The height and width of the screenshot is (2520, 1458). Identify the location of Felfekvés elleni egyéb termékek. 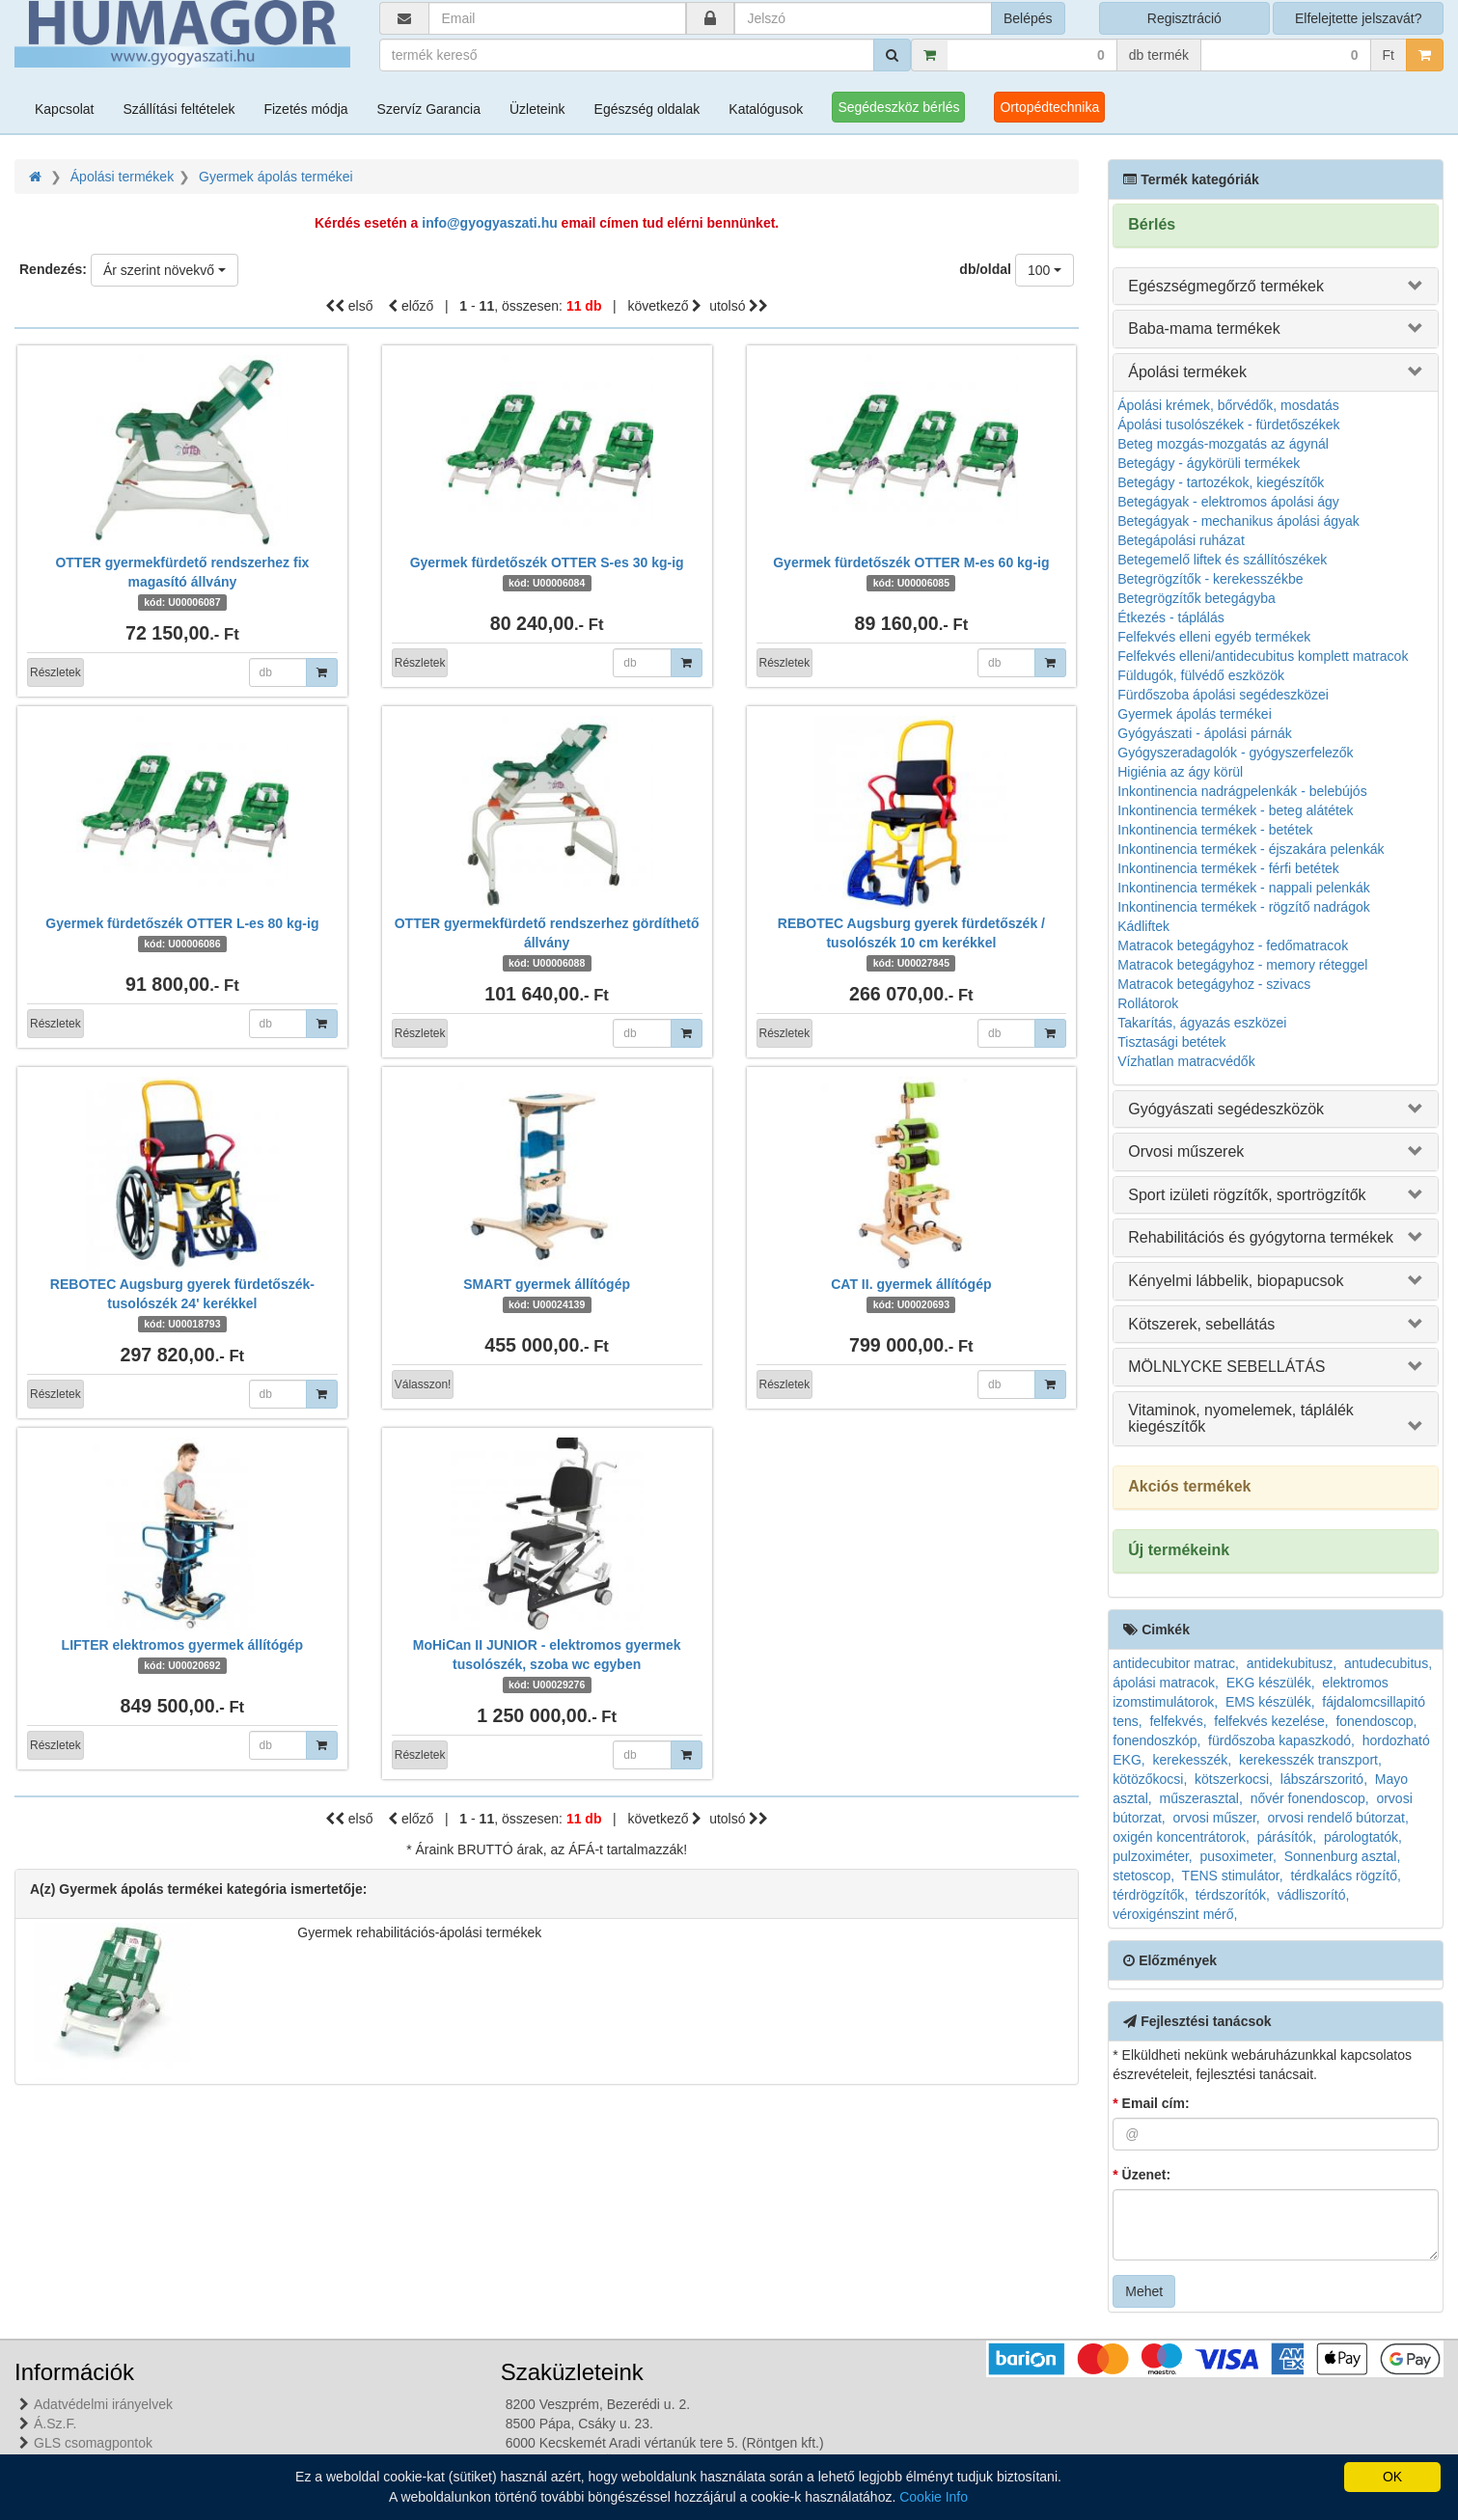
(1213, 636).